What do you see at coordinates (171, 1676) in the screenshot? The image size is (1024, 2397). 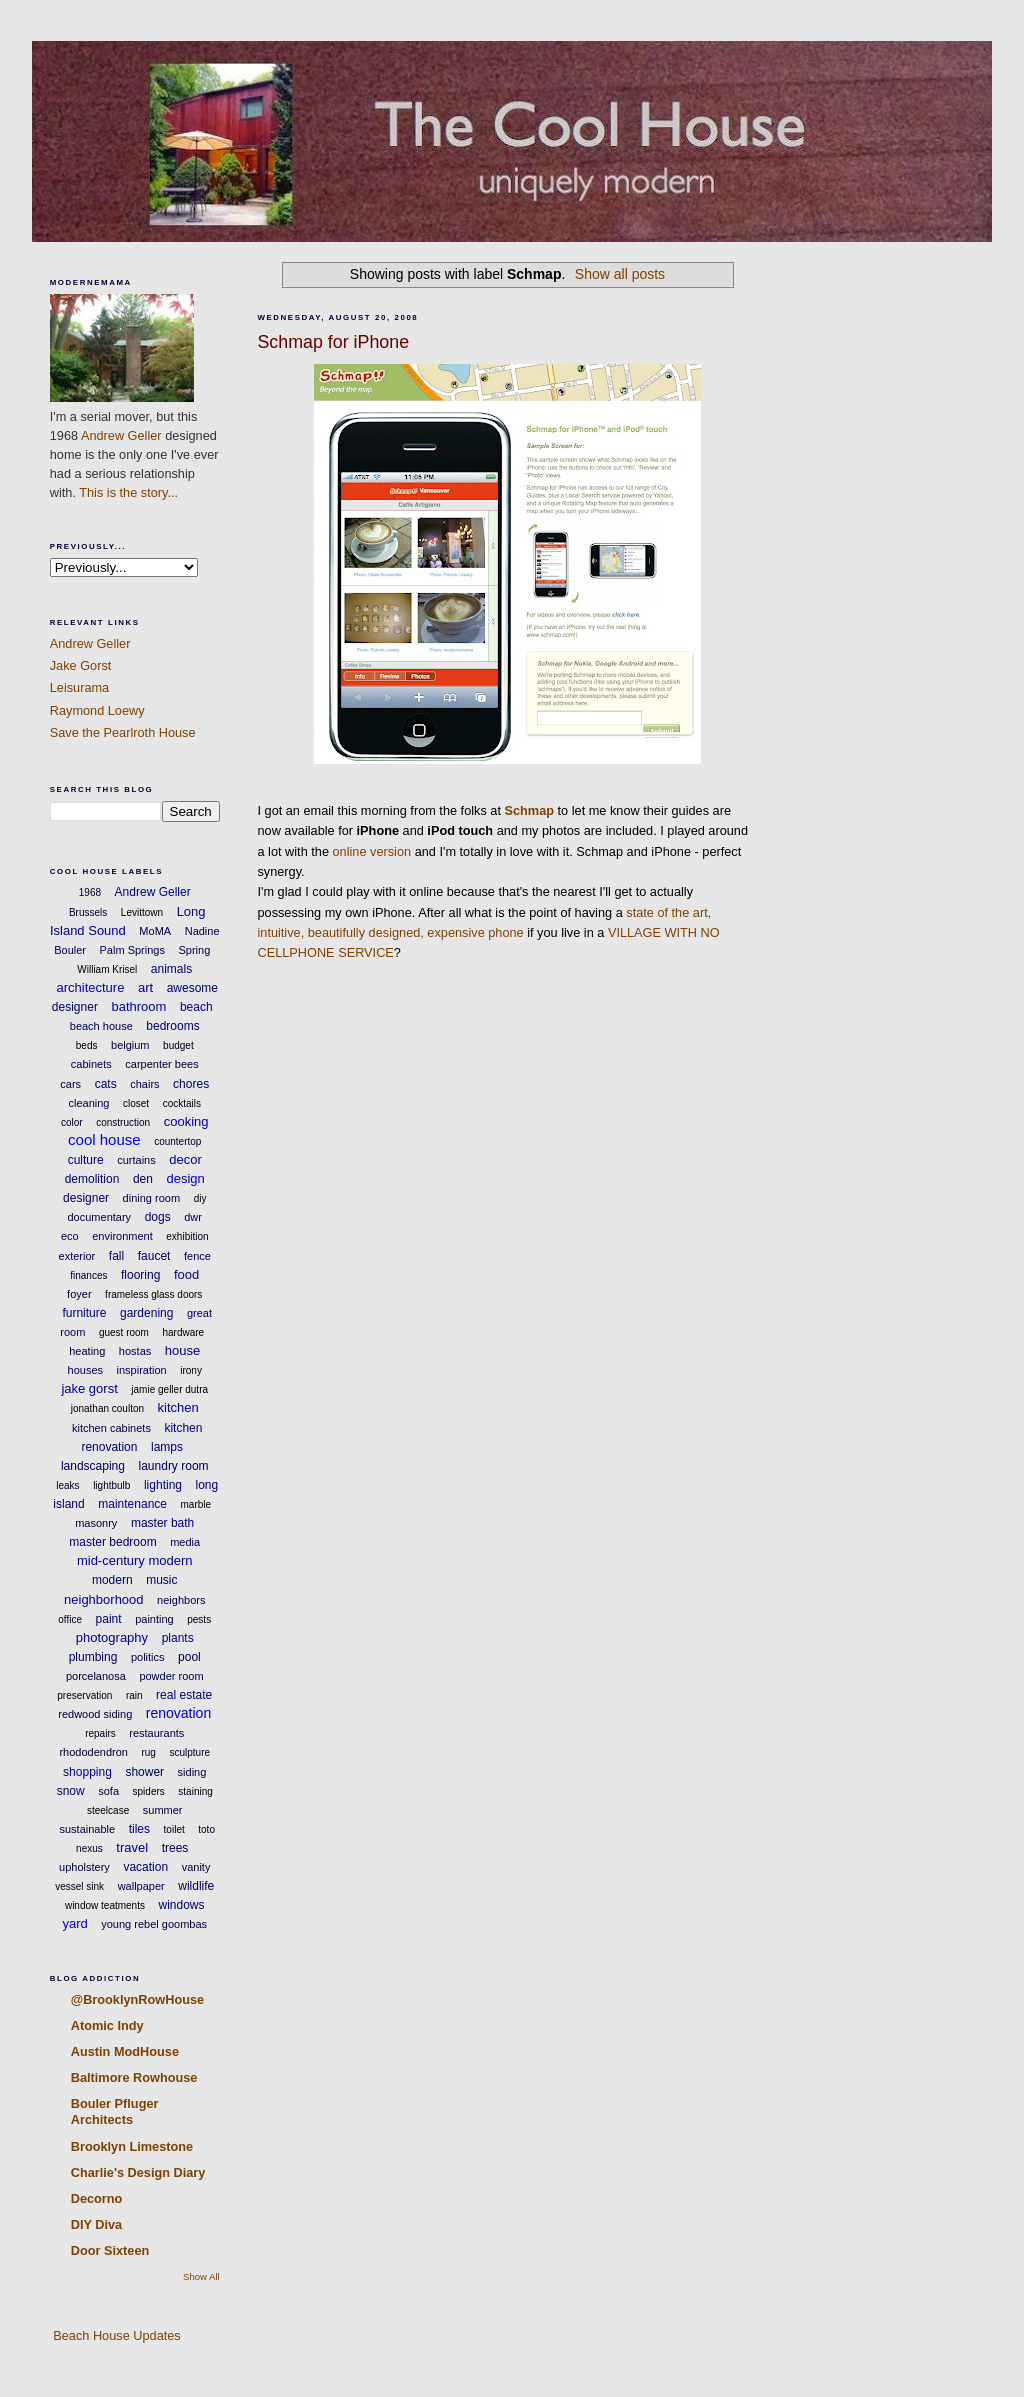 I see `powder room` at bounding box center [171, 1676].